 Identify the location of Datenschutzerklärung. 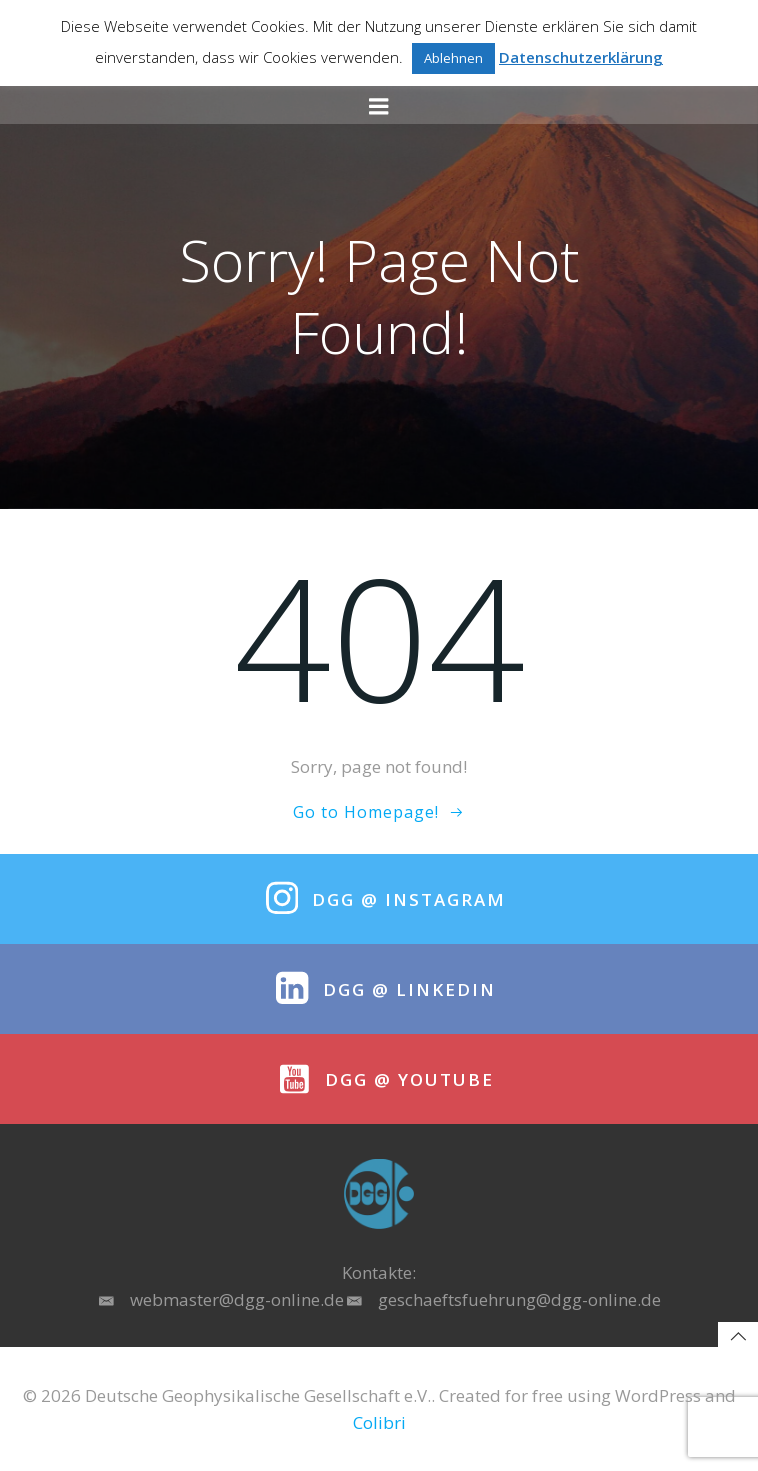
(581, 57).